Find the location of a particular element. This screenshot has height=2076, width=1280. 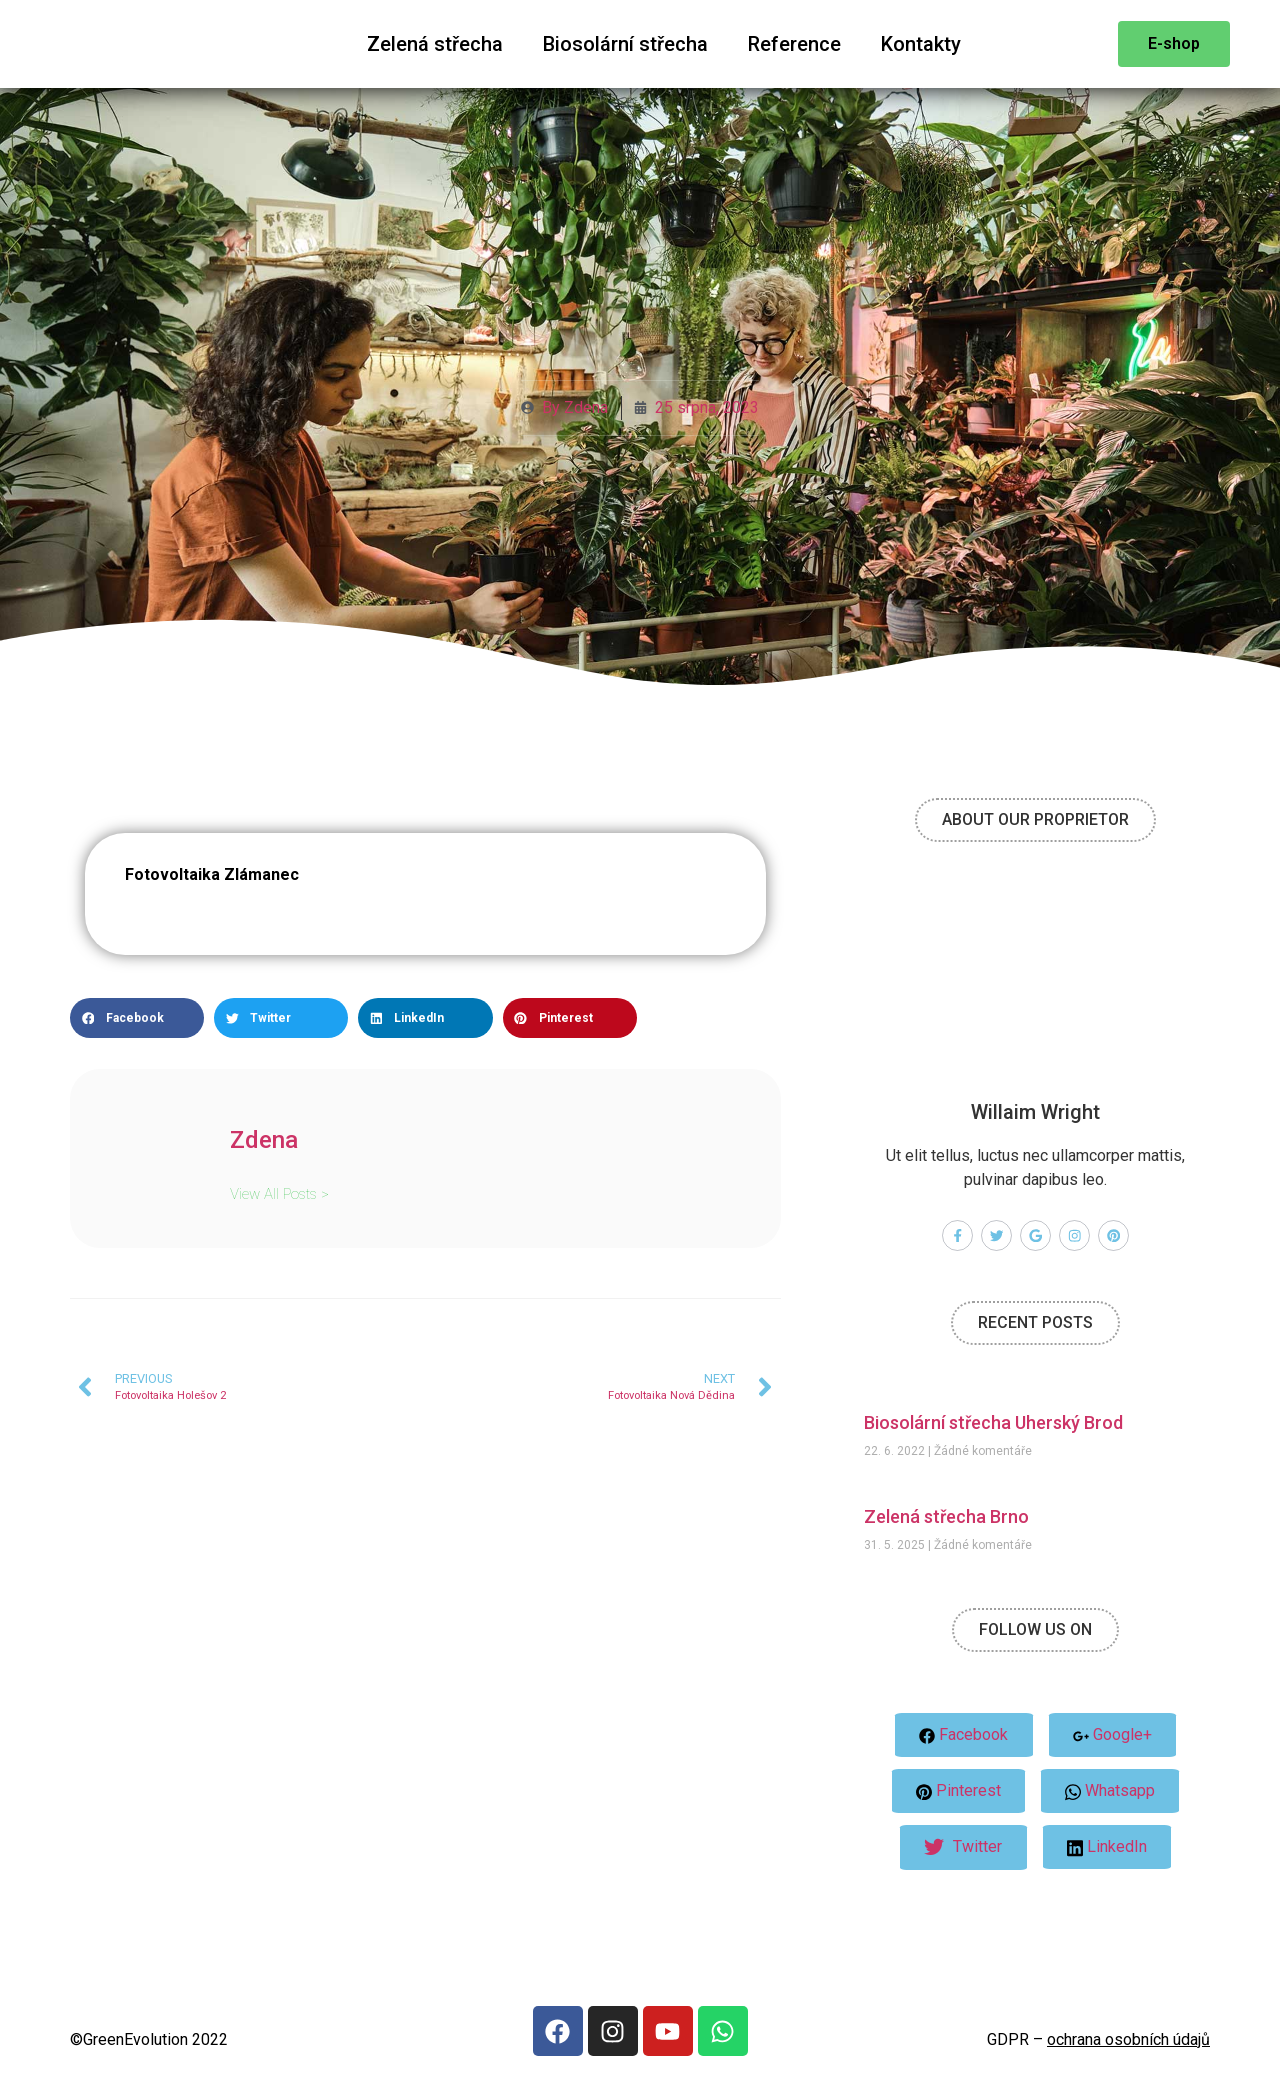

Zelená střecha Brno is located at coordinates (946, 1516).